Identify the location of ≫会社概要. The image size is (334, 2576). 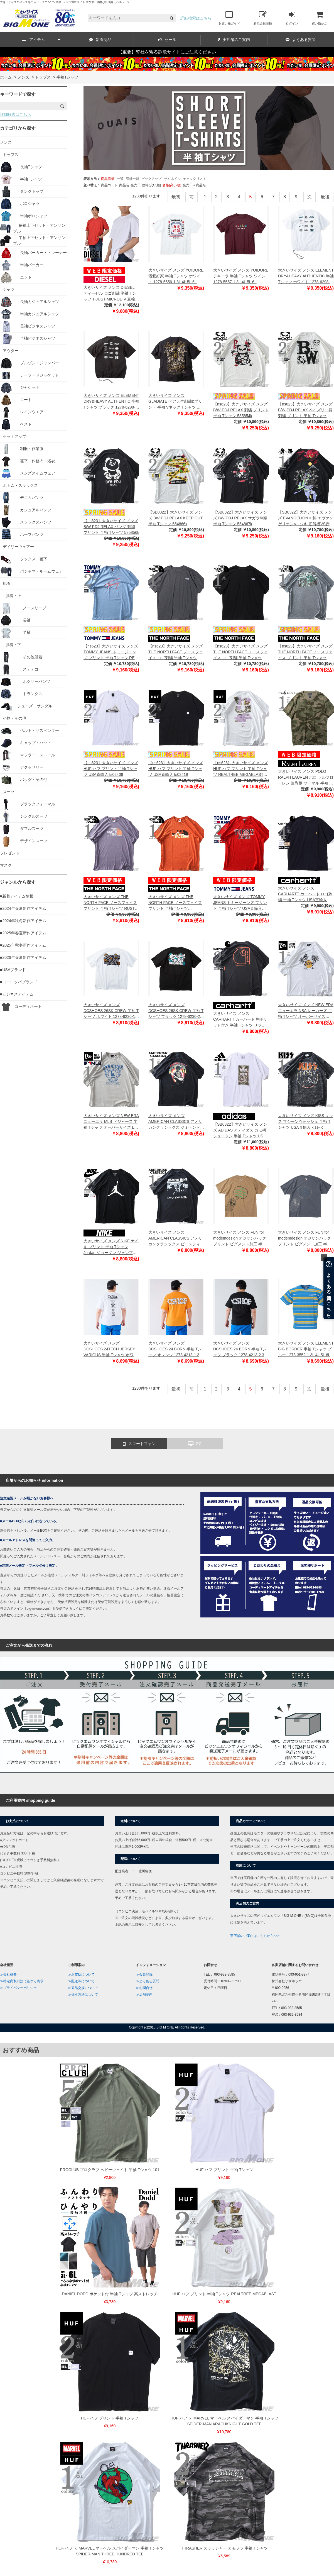
(8, 1974).